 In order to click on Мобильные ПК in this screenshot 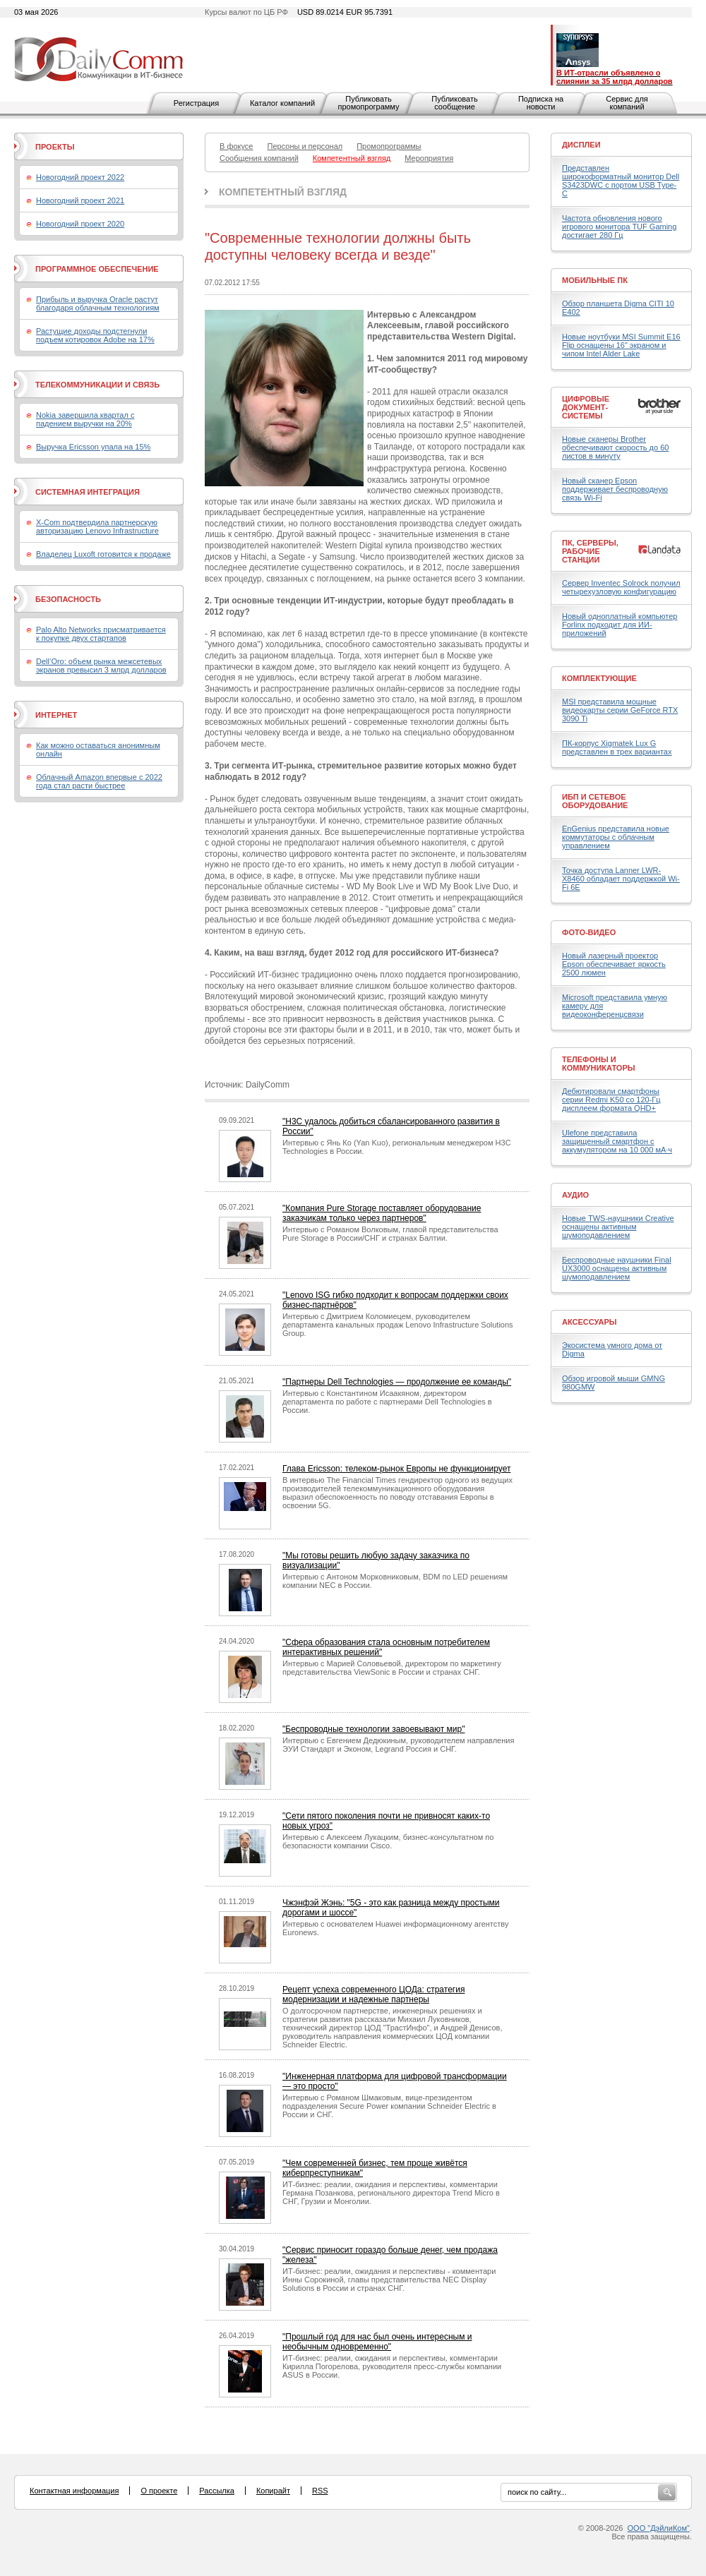, I will do `click(595, 280)`.